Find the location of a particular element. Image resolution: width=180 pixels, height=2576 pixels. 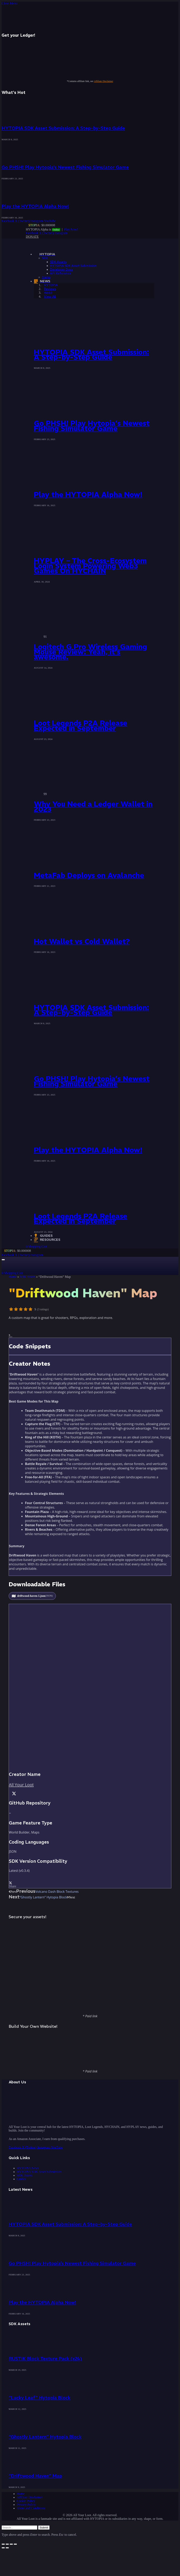

[Menu] is located at coordinates (3, 1259).